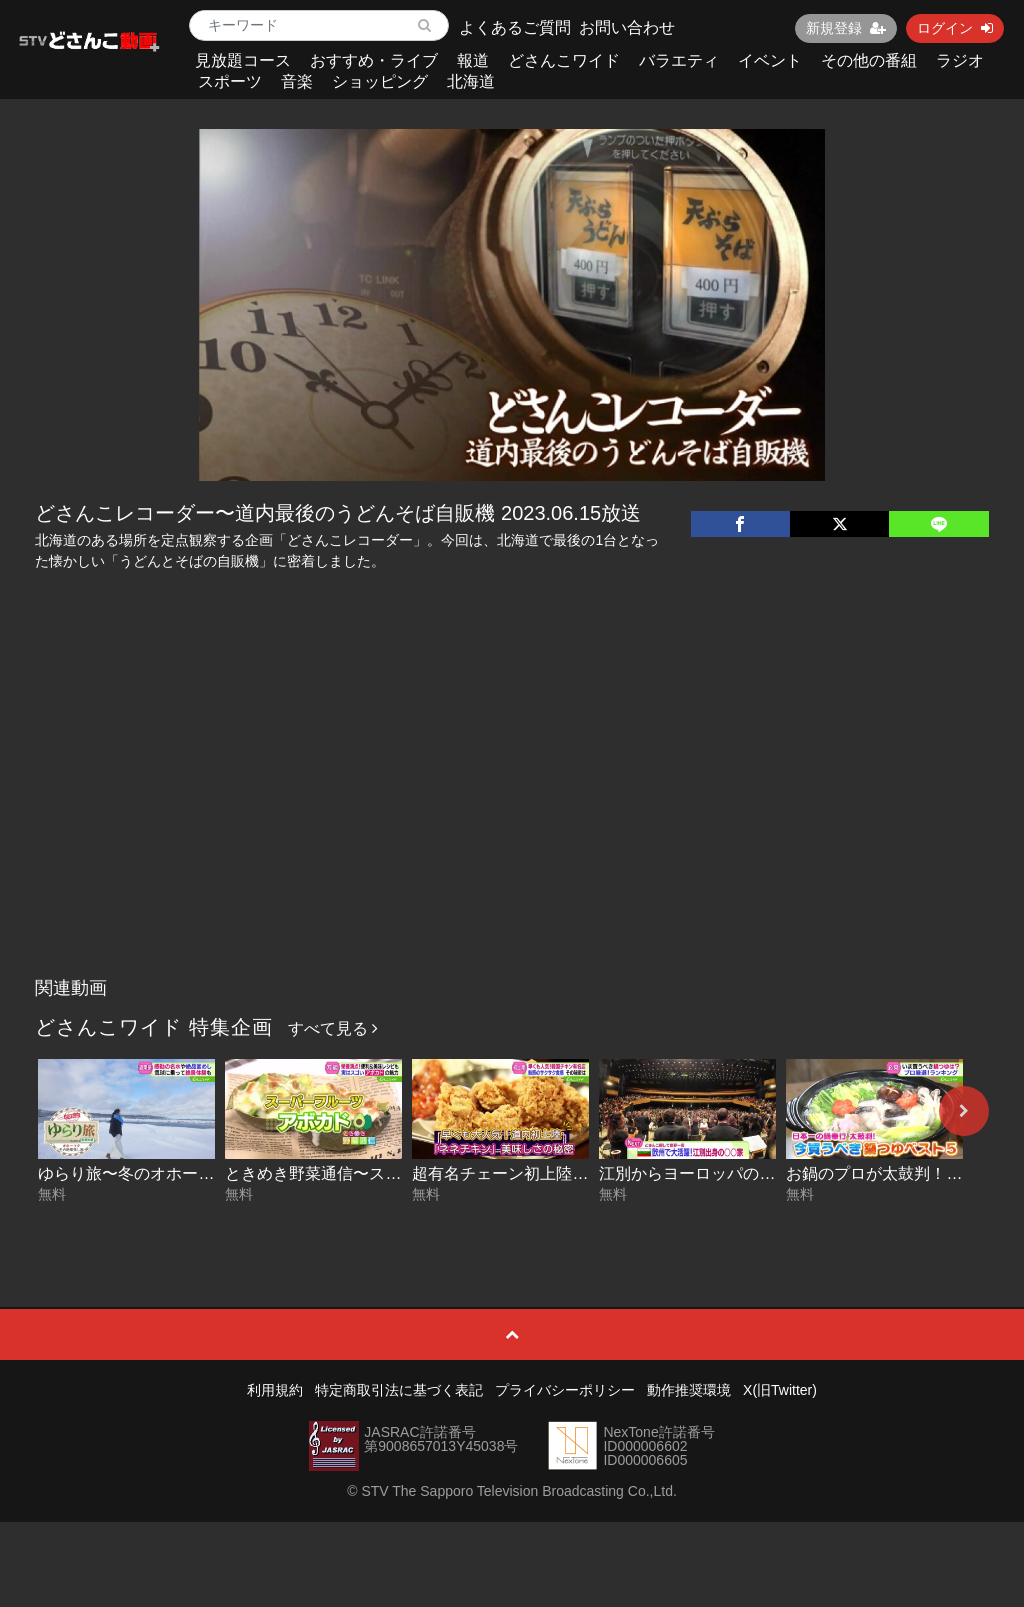  What do you see at coordinates (374, 60) in the screenshot?
I see `おすすめ・ライブ` at bounding box center [374, 60].